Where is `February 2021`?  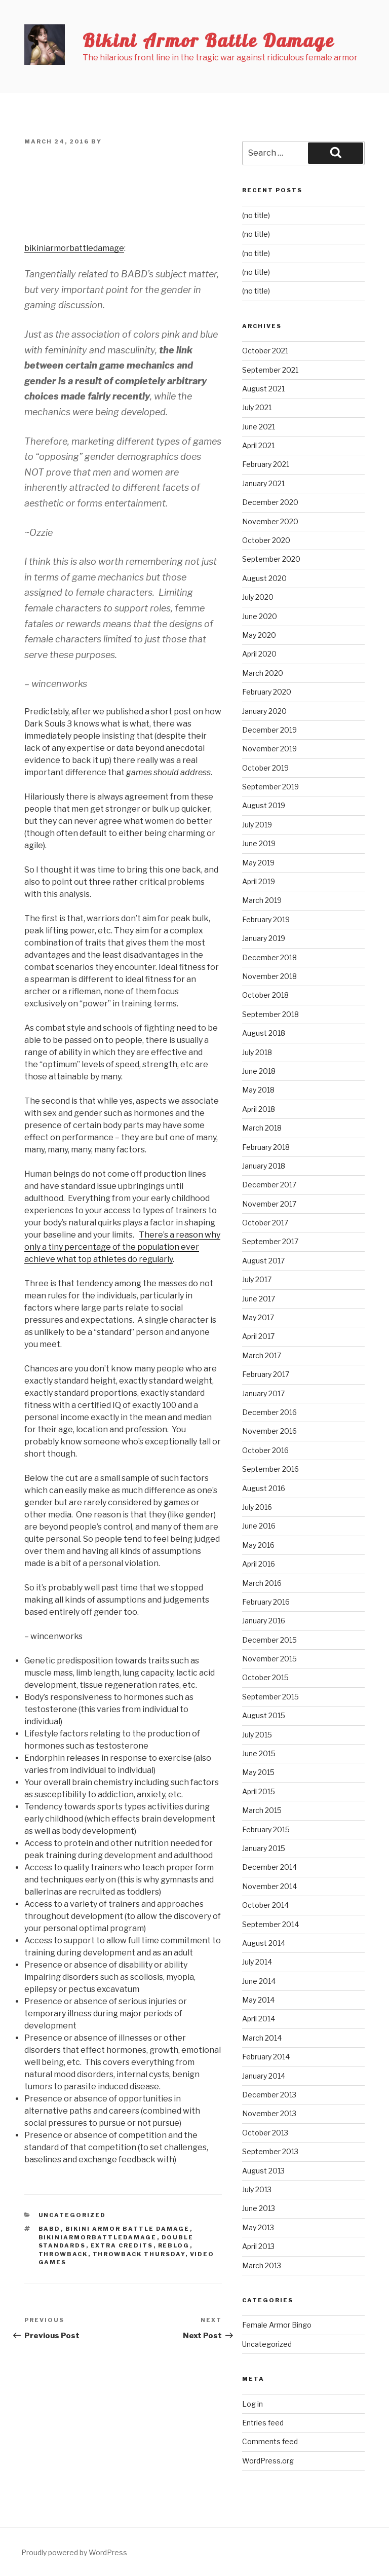
February 2021 is located at coordinates (265, 464).